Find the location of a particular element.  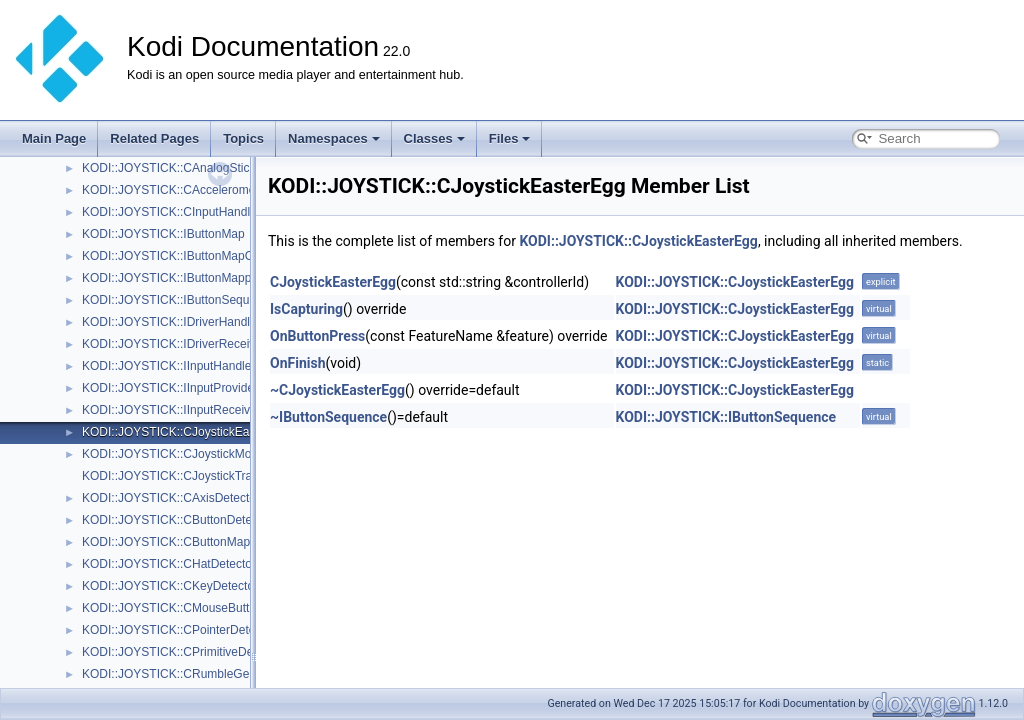

KODI::JOYSTICK::IButtonMapCallback is located at coordinates (186, 256).